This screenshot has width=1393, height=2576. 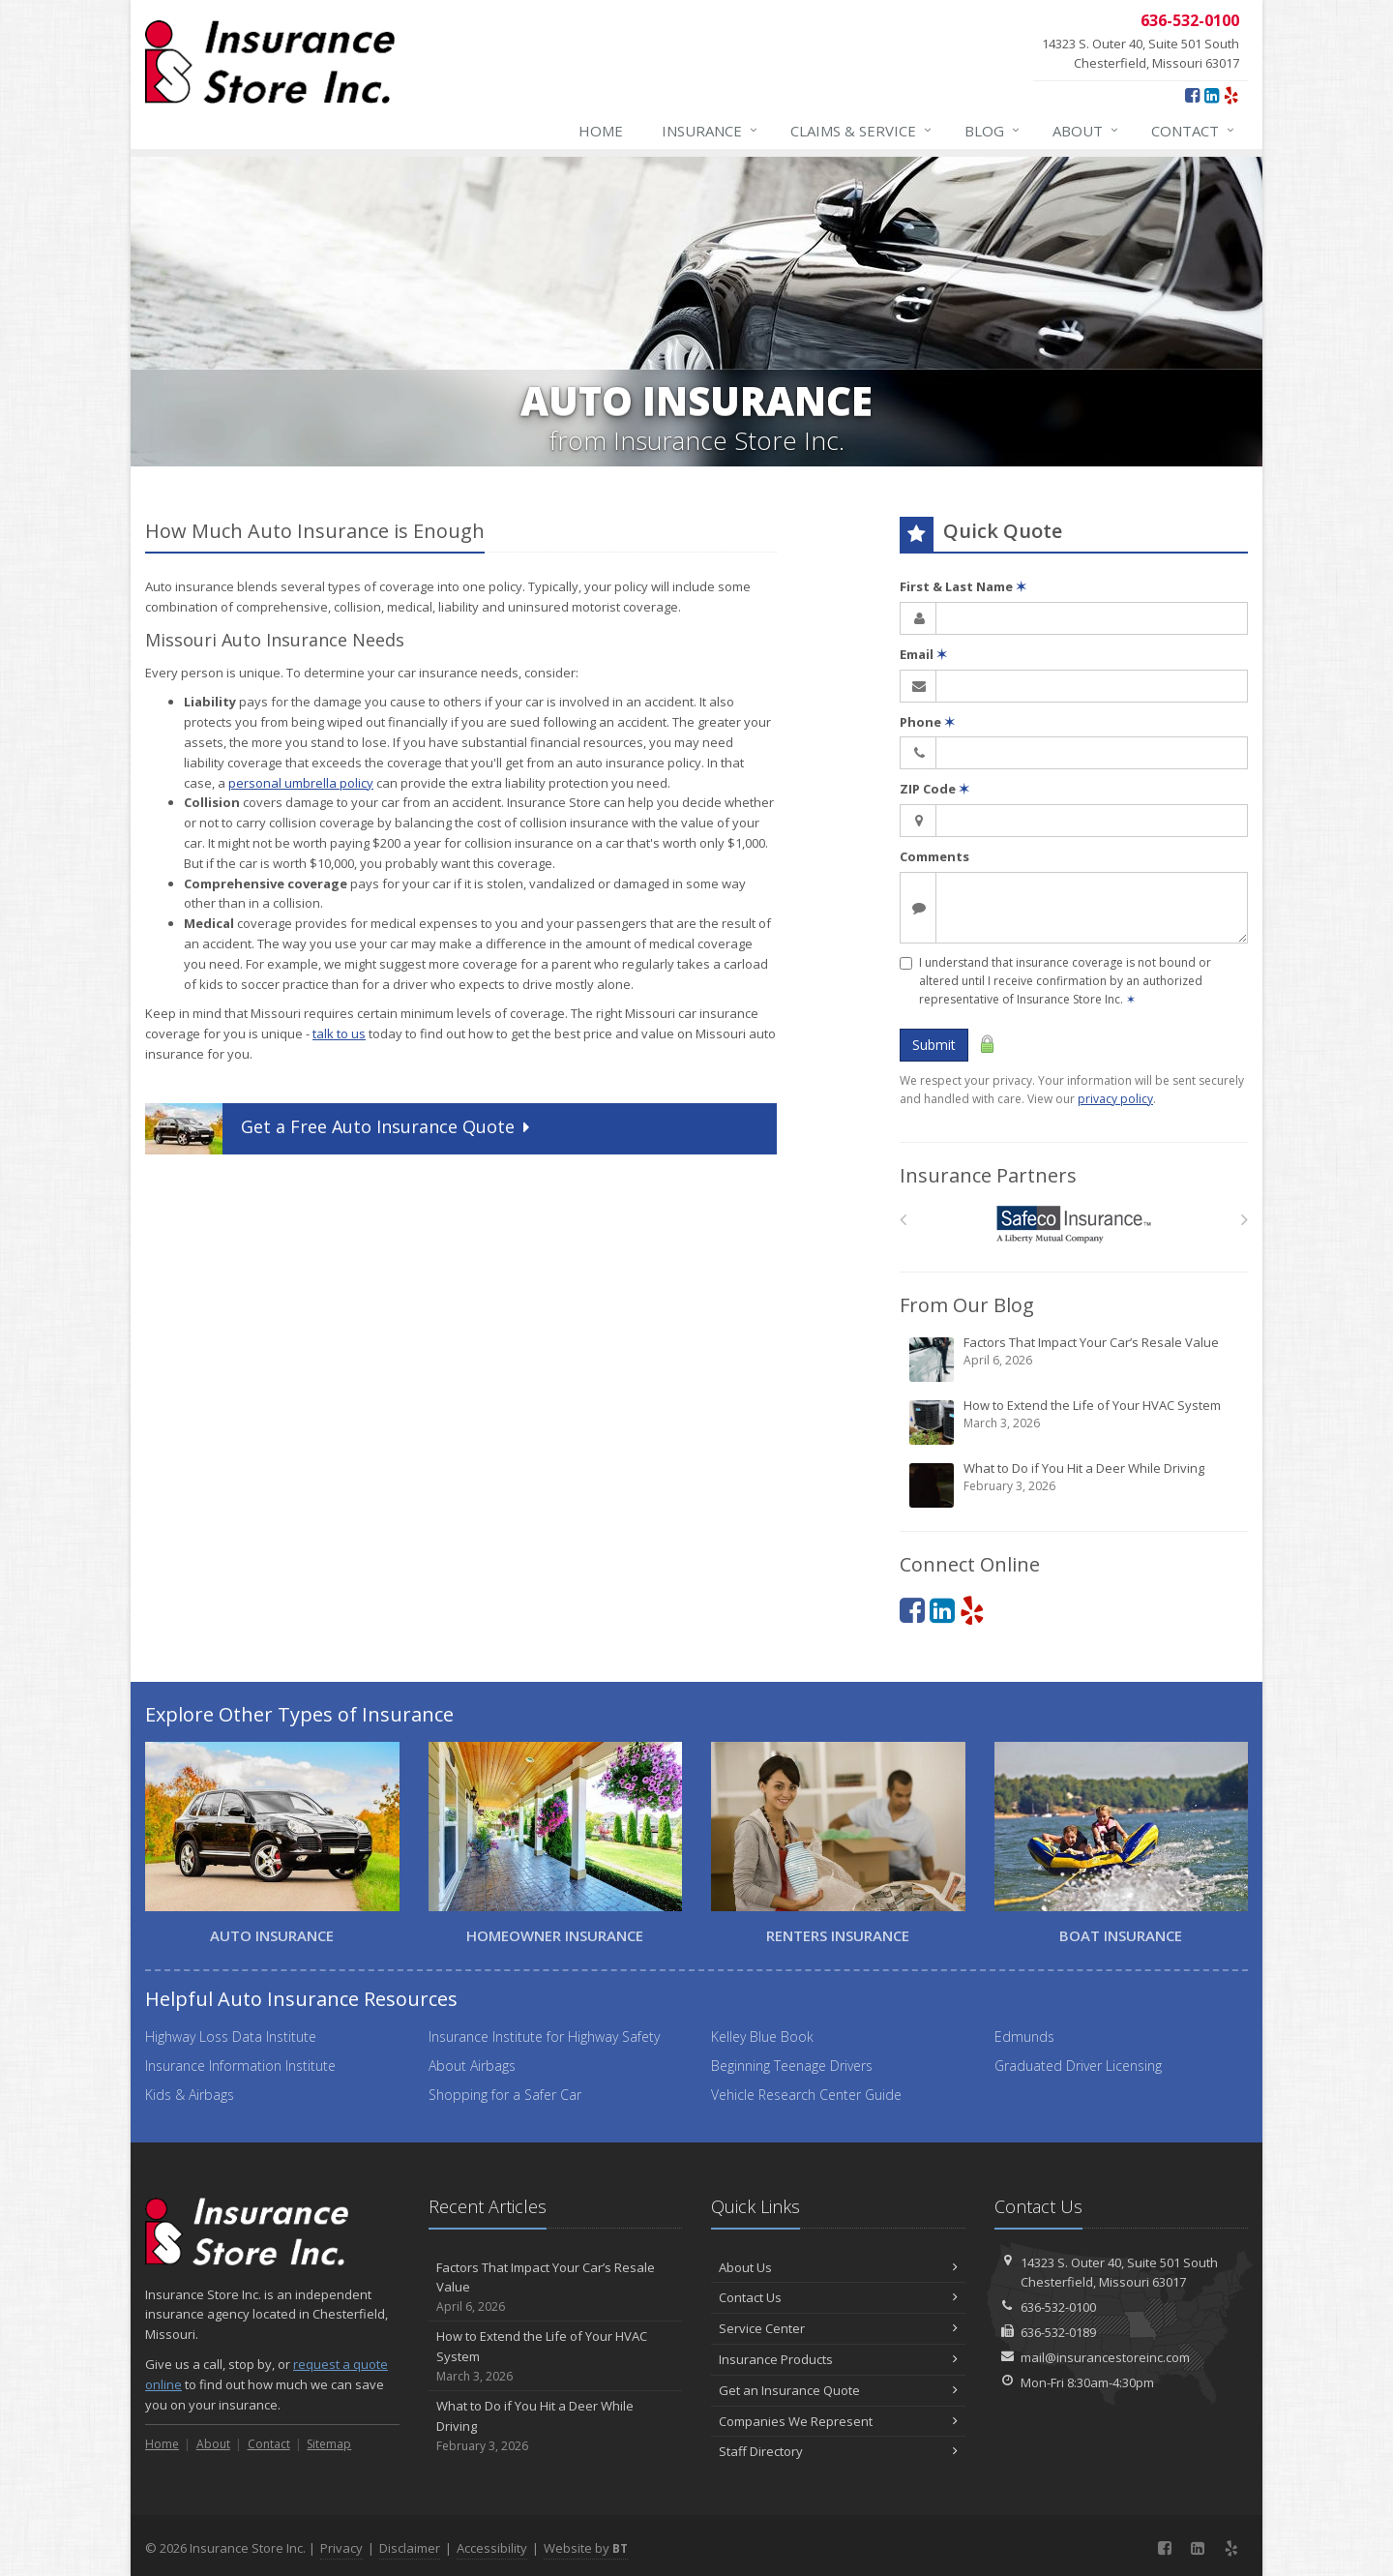 I want to click on Claims & Service, so click(x=862, y=130).